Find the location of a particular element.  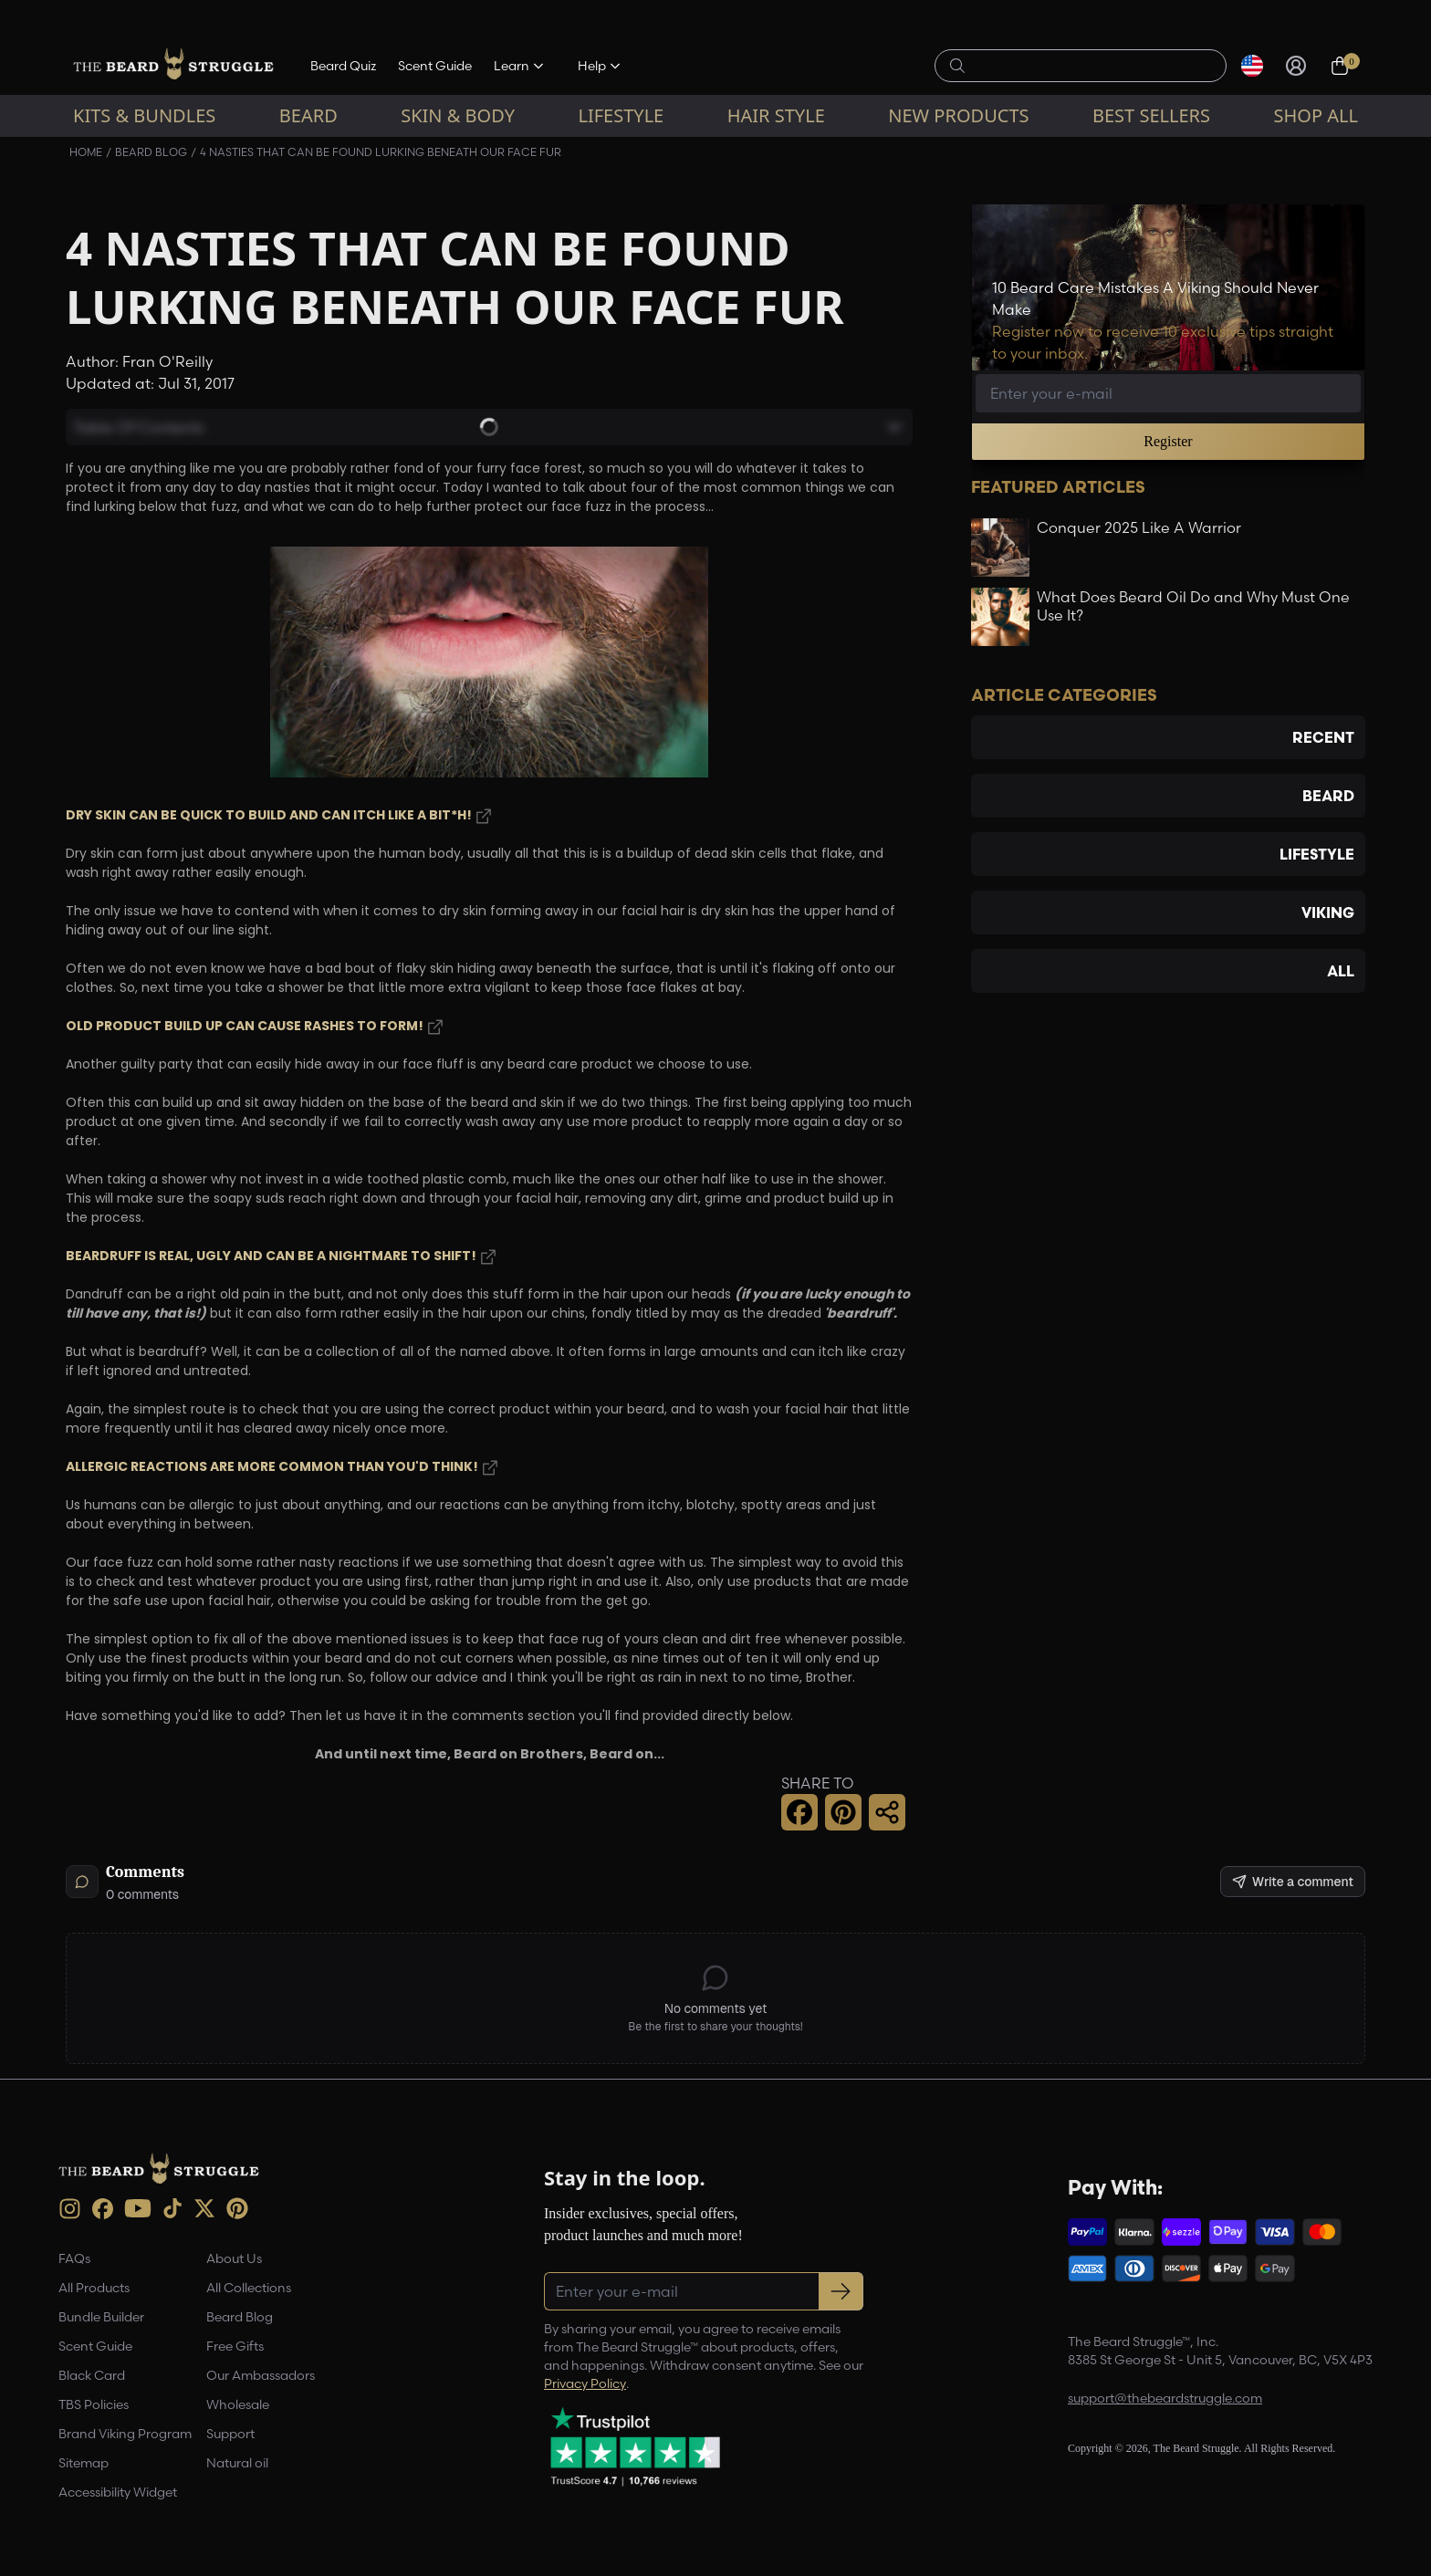

Kits & Bundles is located at coordinates (144, 115).